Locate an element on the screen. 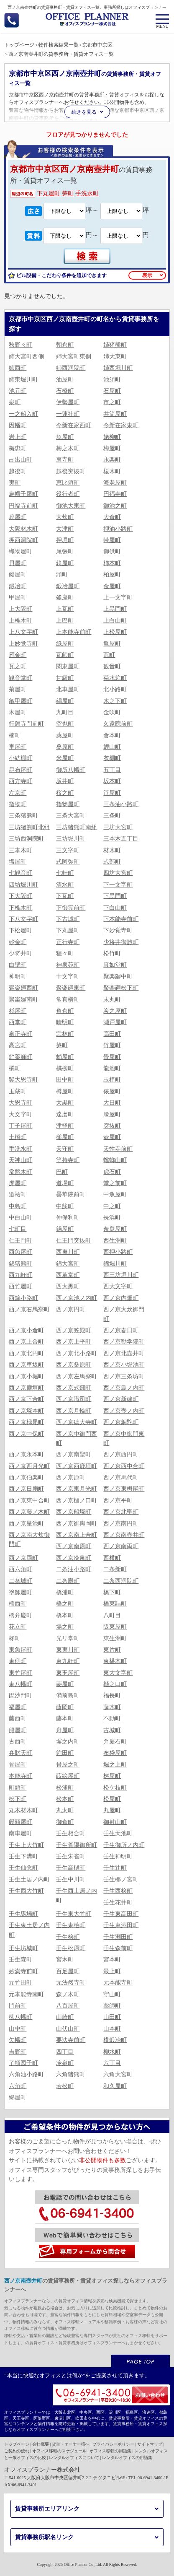 This screenshot has width=174, height=2576. 市之町 is located at coordinates (112, 402).